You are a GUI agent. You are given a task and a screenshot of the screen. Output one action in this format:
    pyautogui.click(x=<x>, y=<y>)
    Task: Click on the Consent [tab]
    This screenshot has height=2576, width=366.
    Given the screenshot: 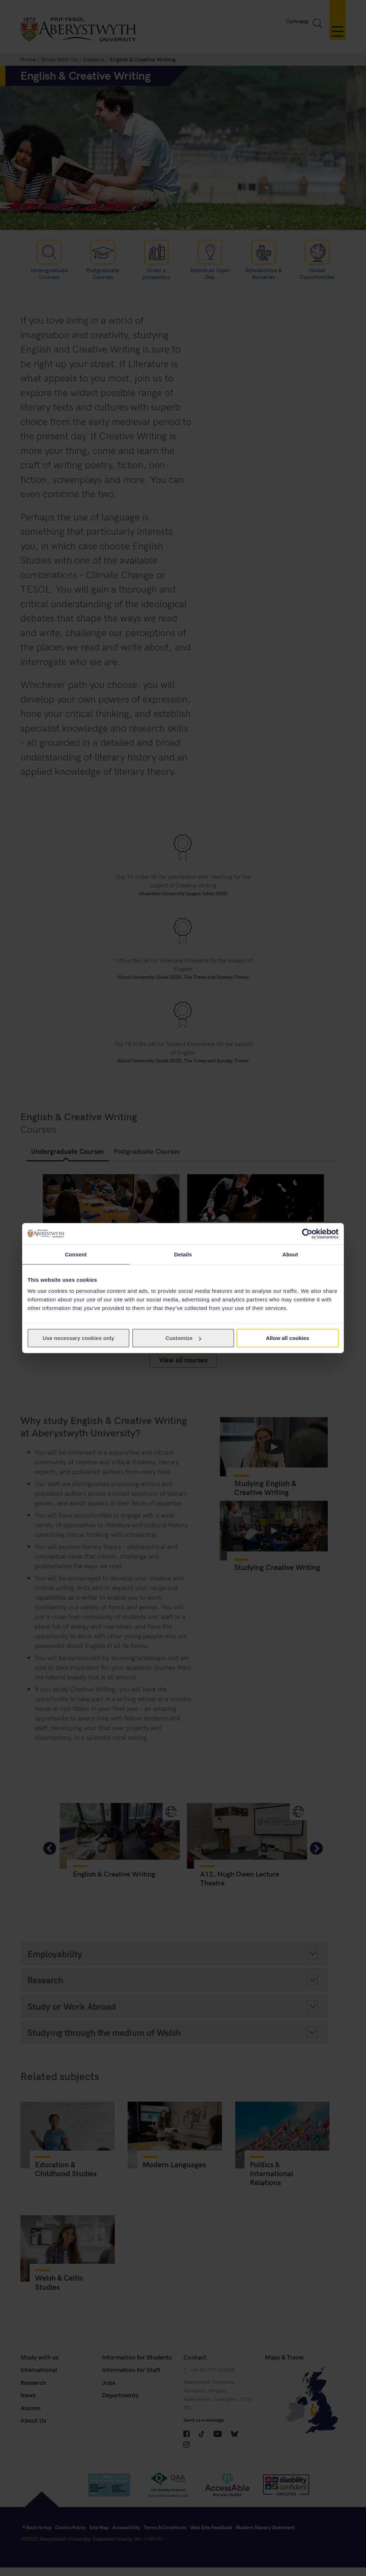 What is the action you would take?
    pyautogui.click(x=76, y=1254)
    